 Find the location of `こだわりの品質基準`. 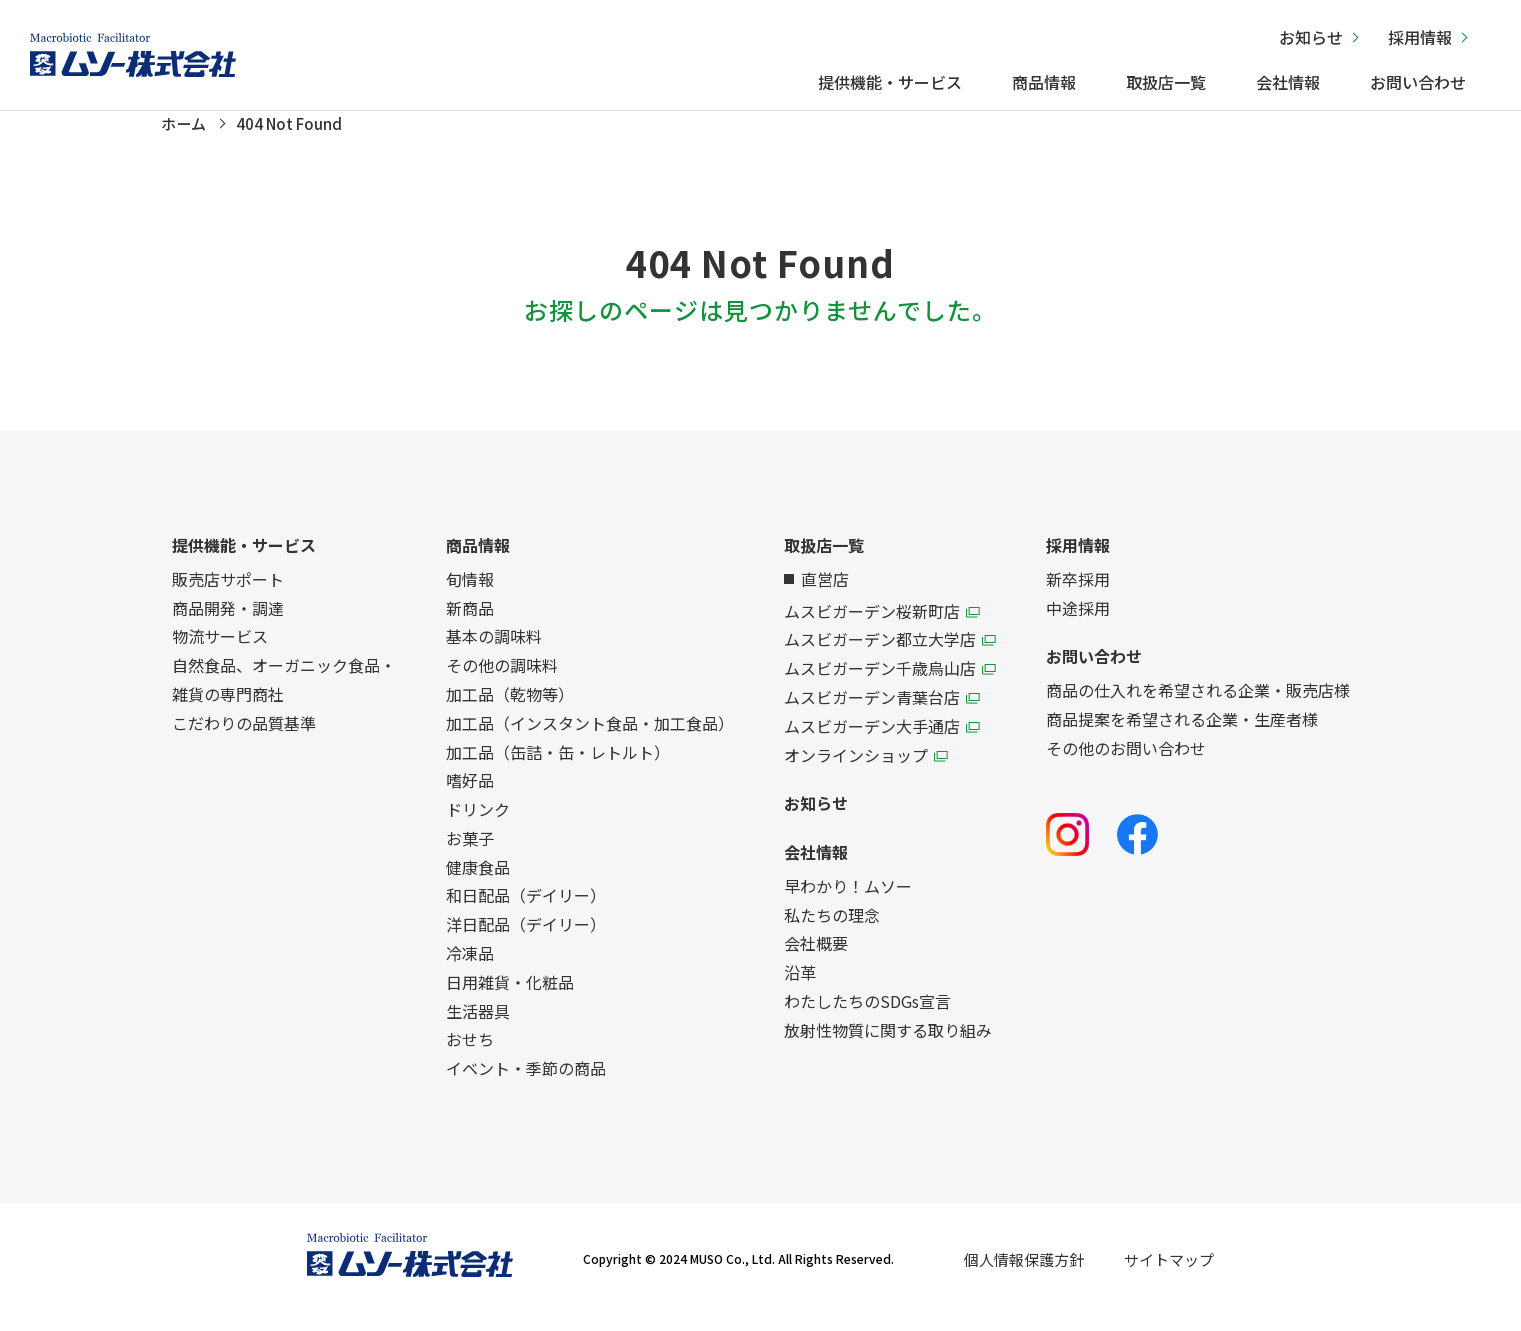

こだわりの品質基準 is located at coordinates (244, 739).